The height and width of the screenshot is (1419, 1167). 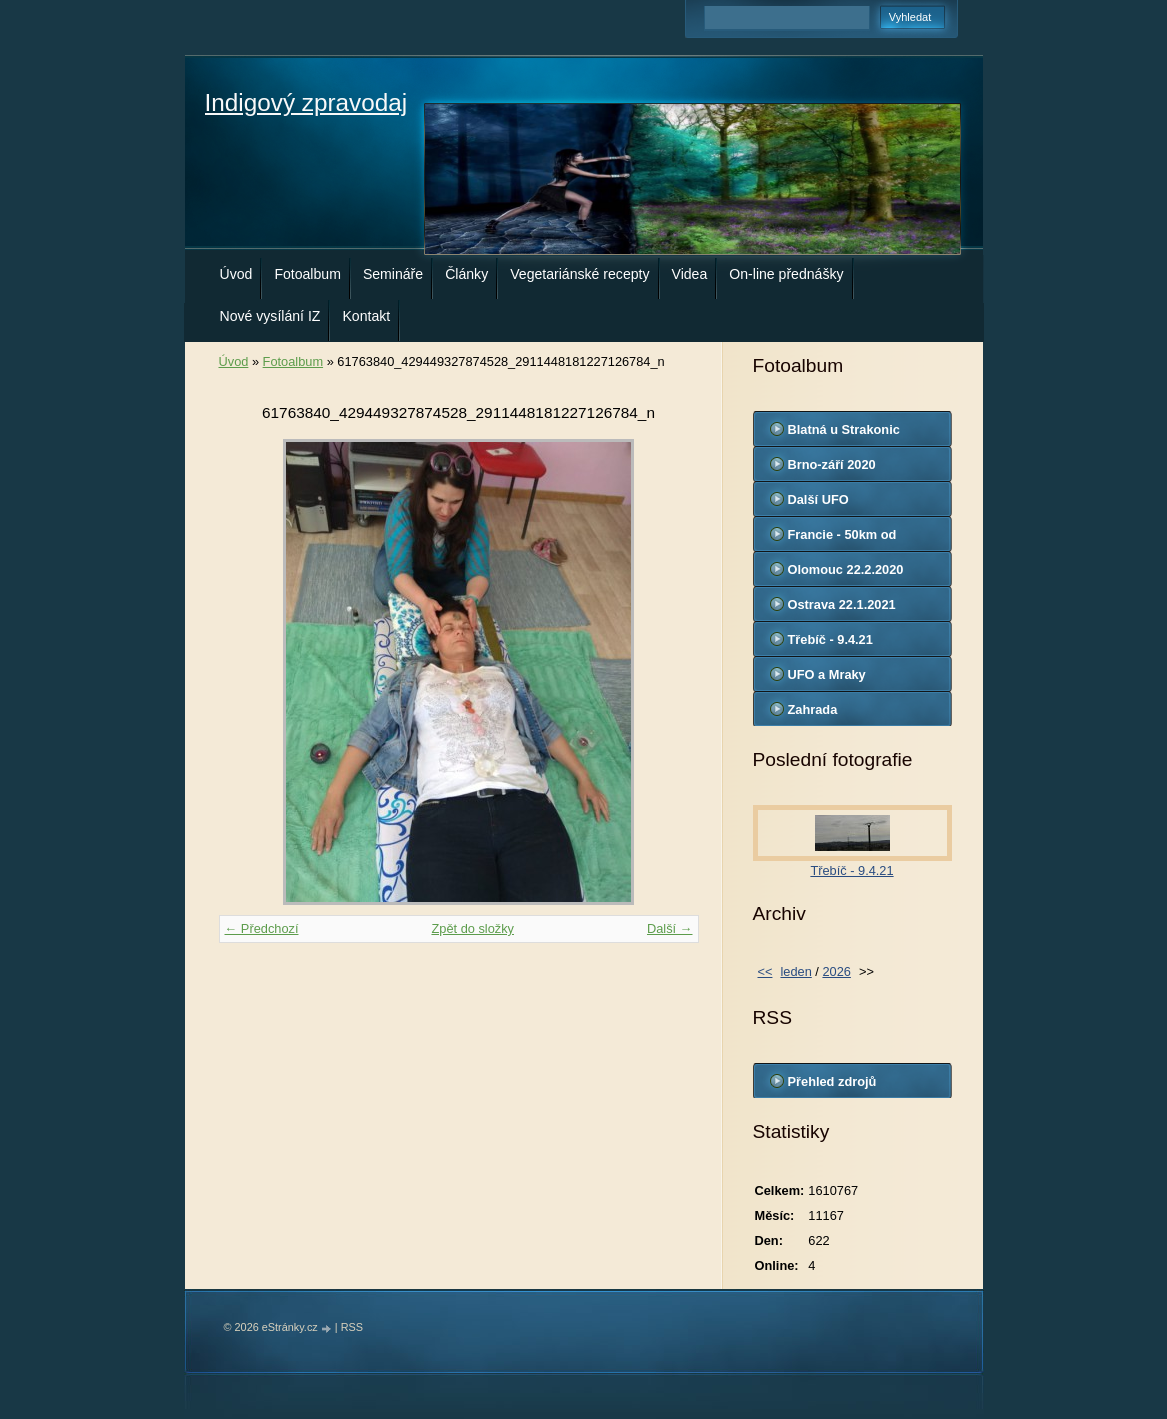 What do you see at coordinates (366, 316) in the screenshot?
I see `Kontakt` at bounding box center [366, 316].